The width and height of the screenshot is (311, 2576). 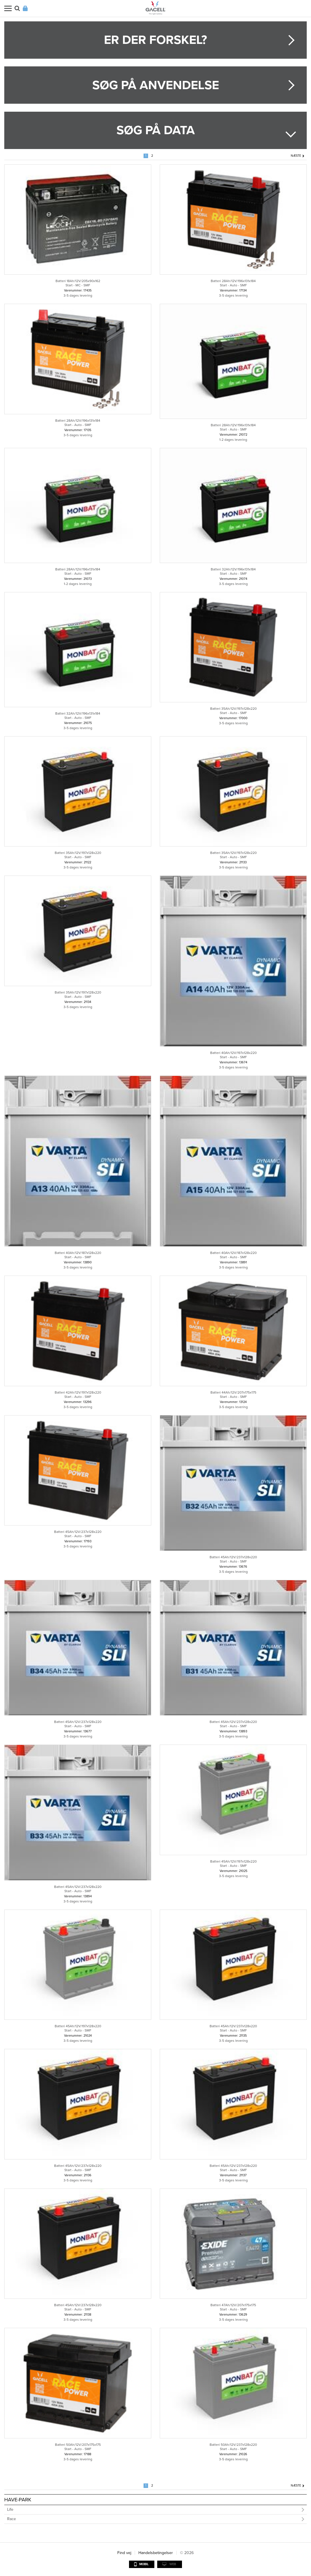 What do you see at coordinates (155, 2552) in the screenshot?
I see `Handelsbetingelser` at bounding box center [155, 2552].